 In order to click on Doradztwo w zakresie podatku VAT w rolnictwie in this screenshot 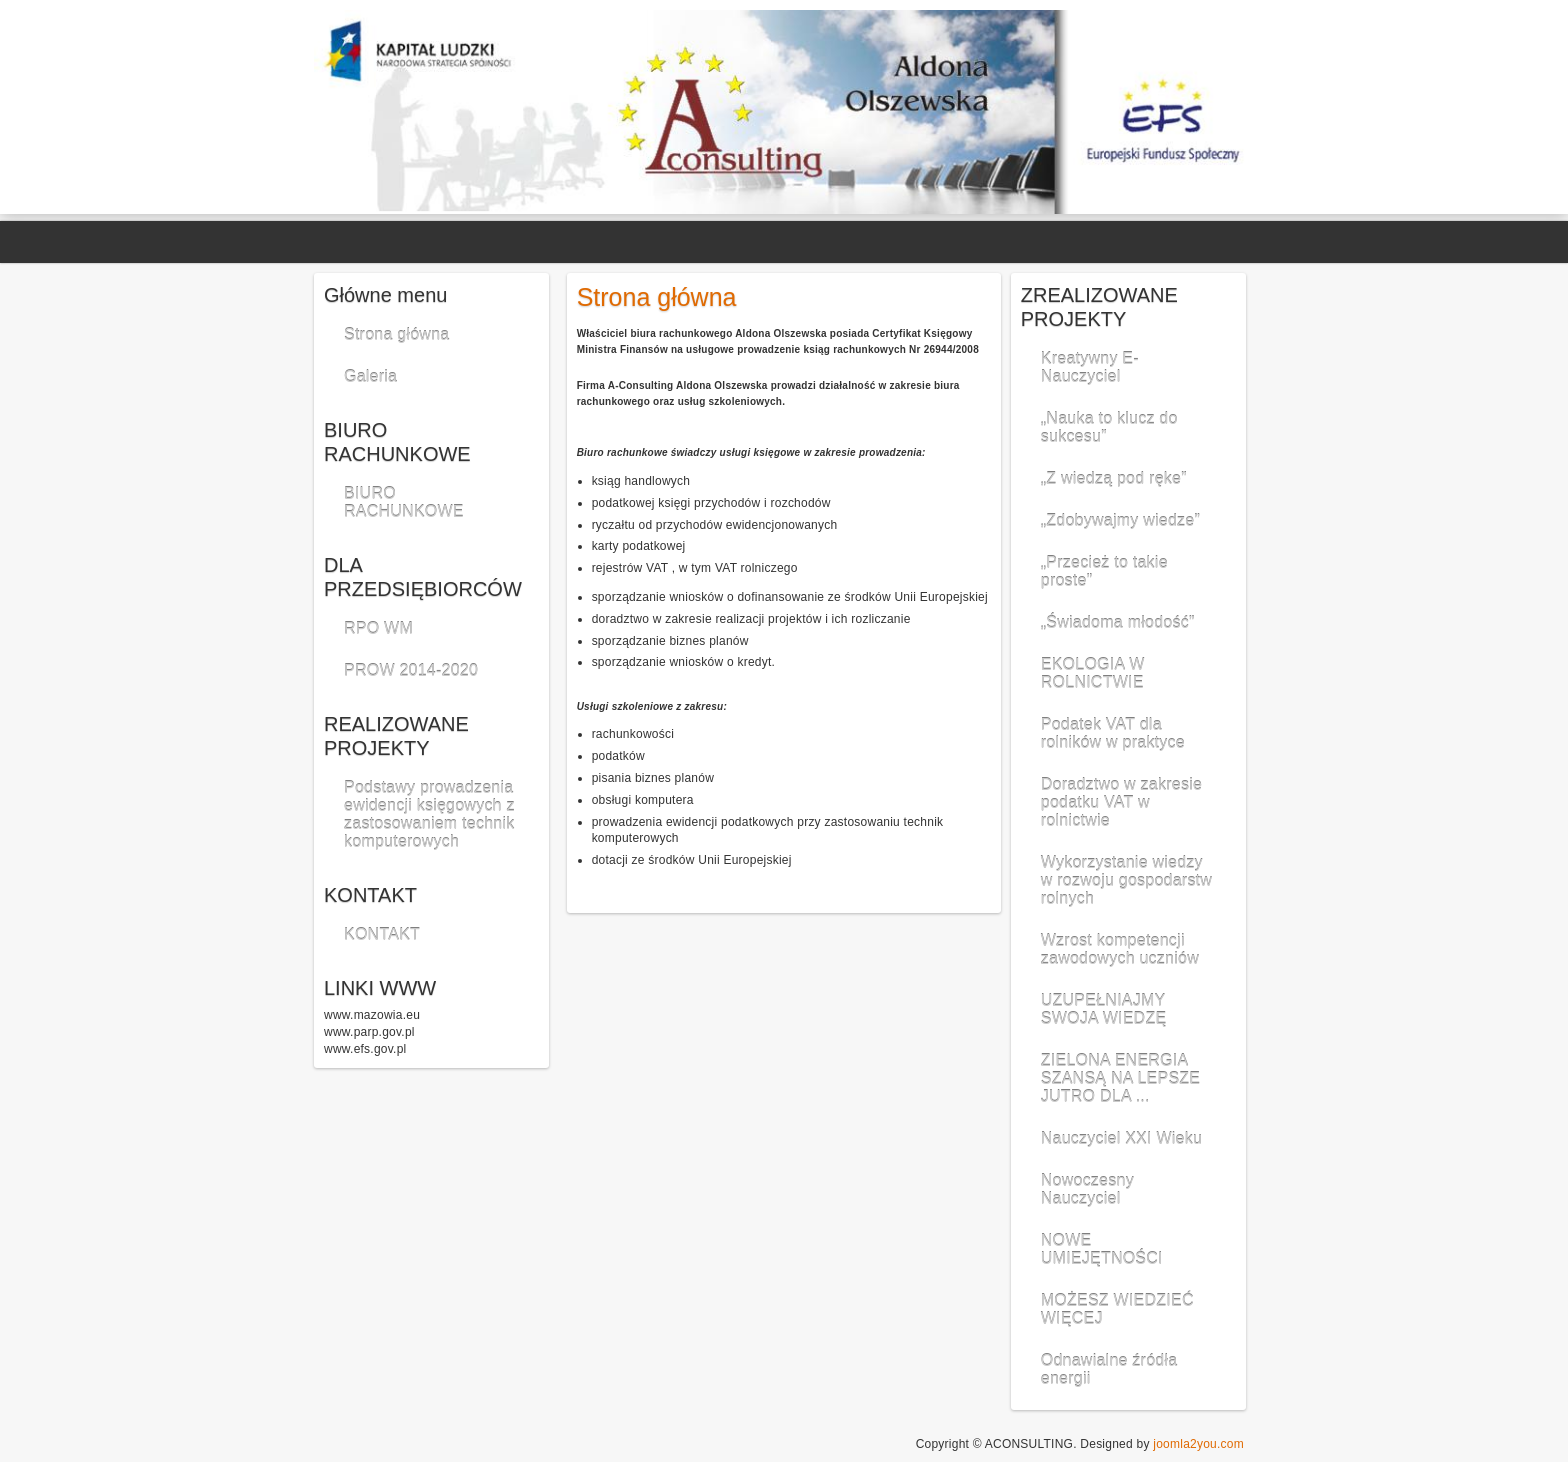, I will do `click(1121, 802)`.